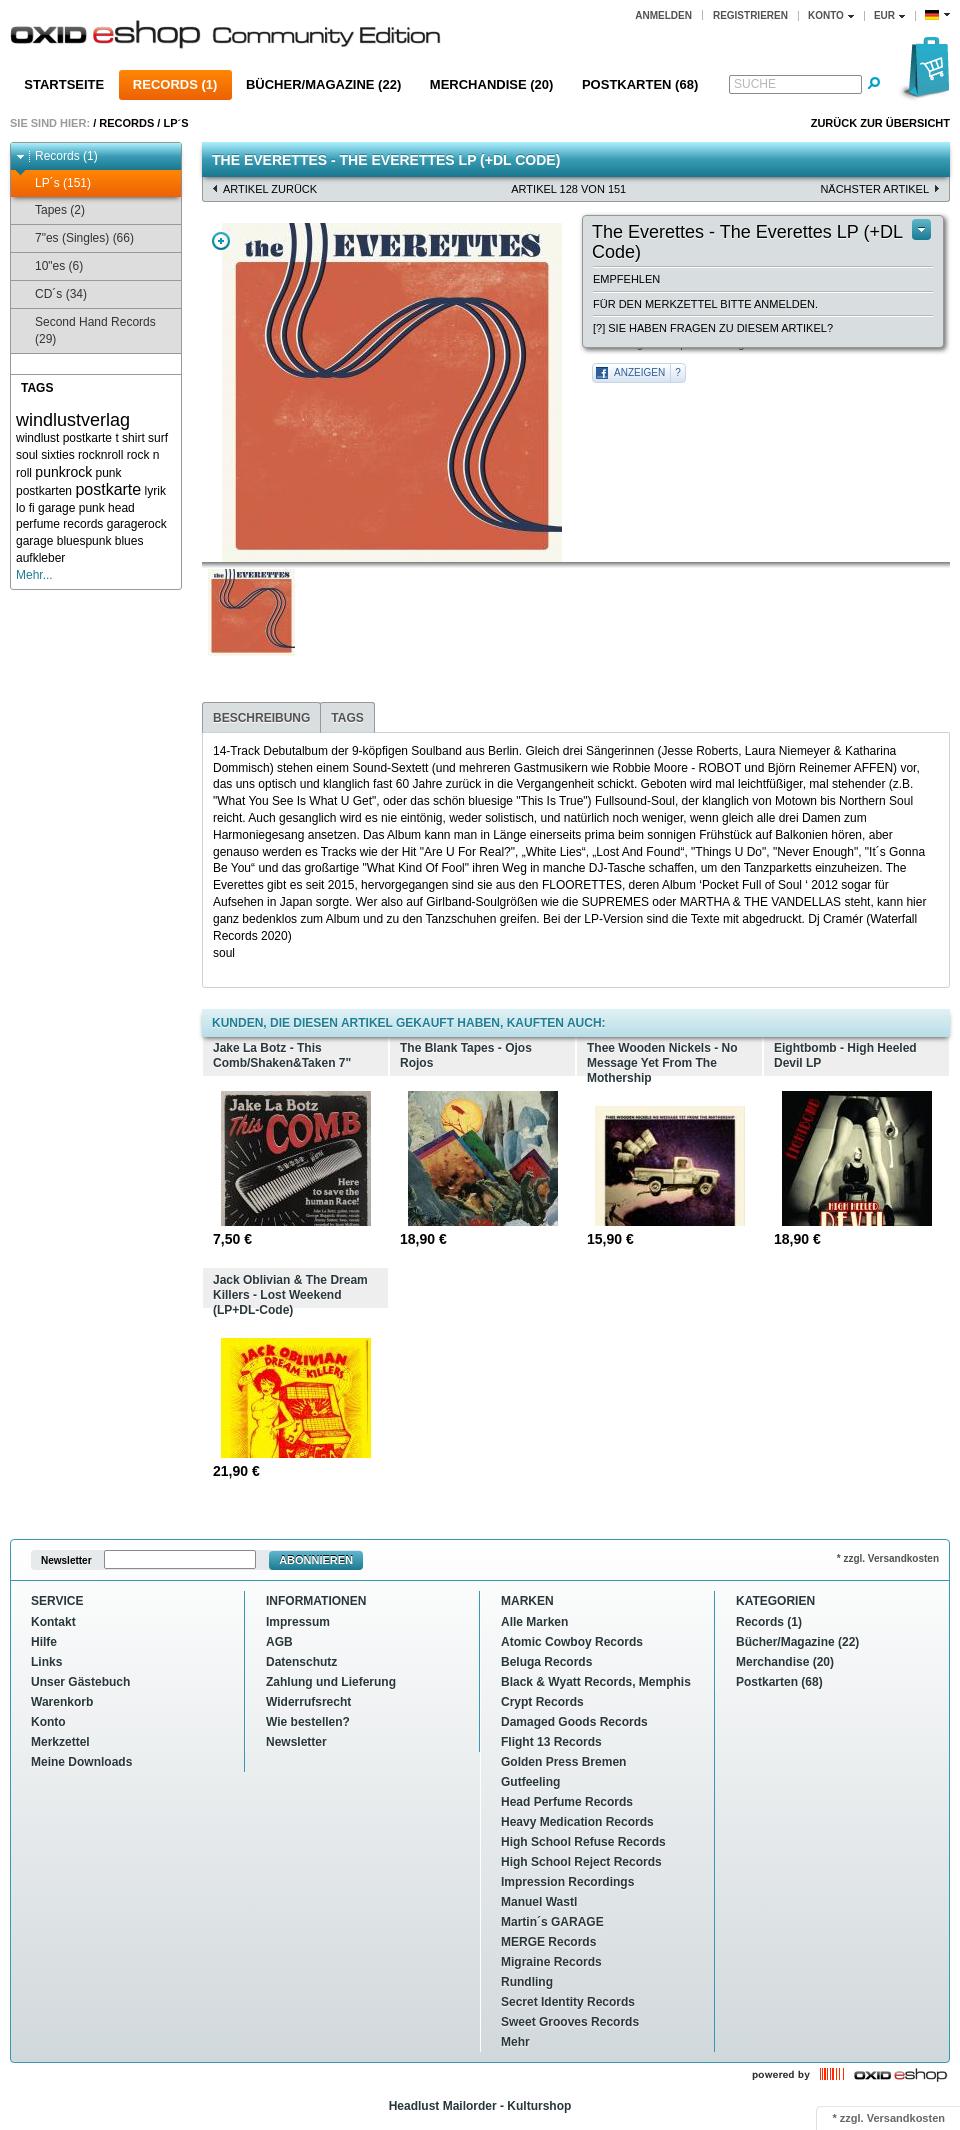 Image resolution: width=960 pixels, height=2130 pixels. What do you see at coordinates (50, 210) in the screenshot?
I see `Tapes (2)` at bounding box center [50, 210].